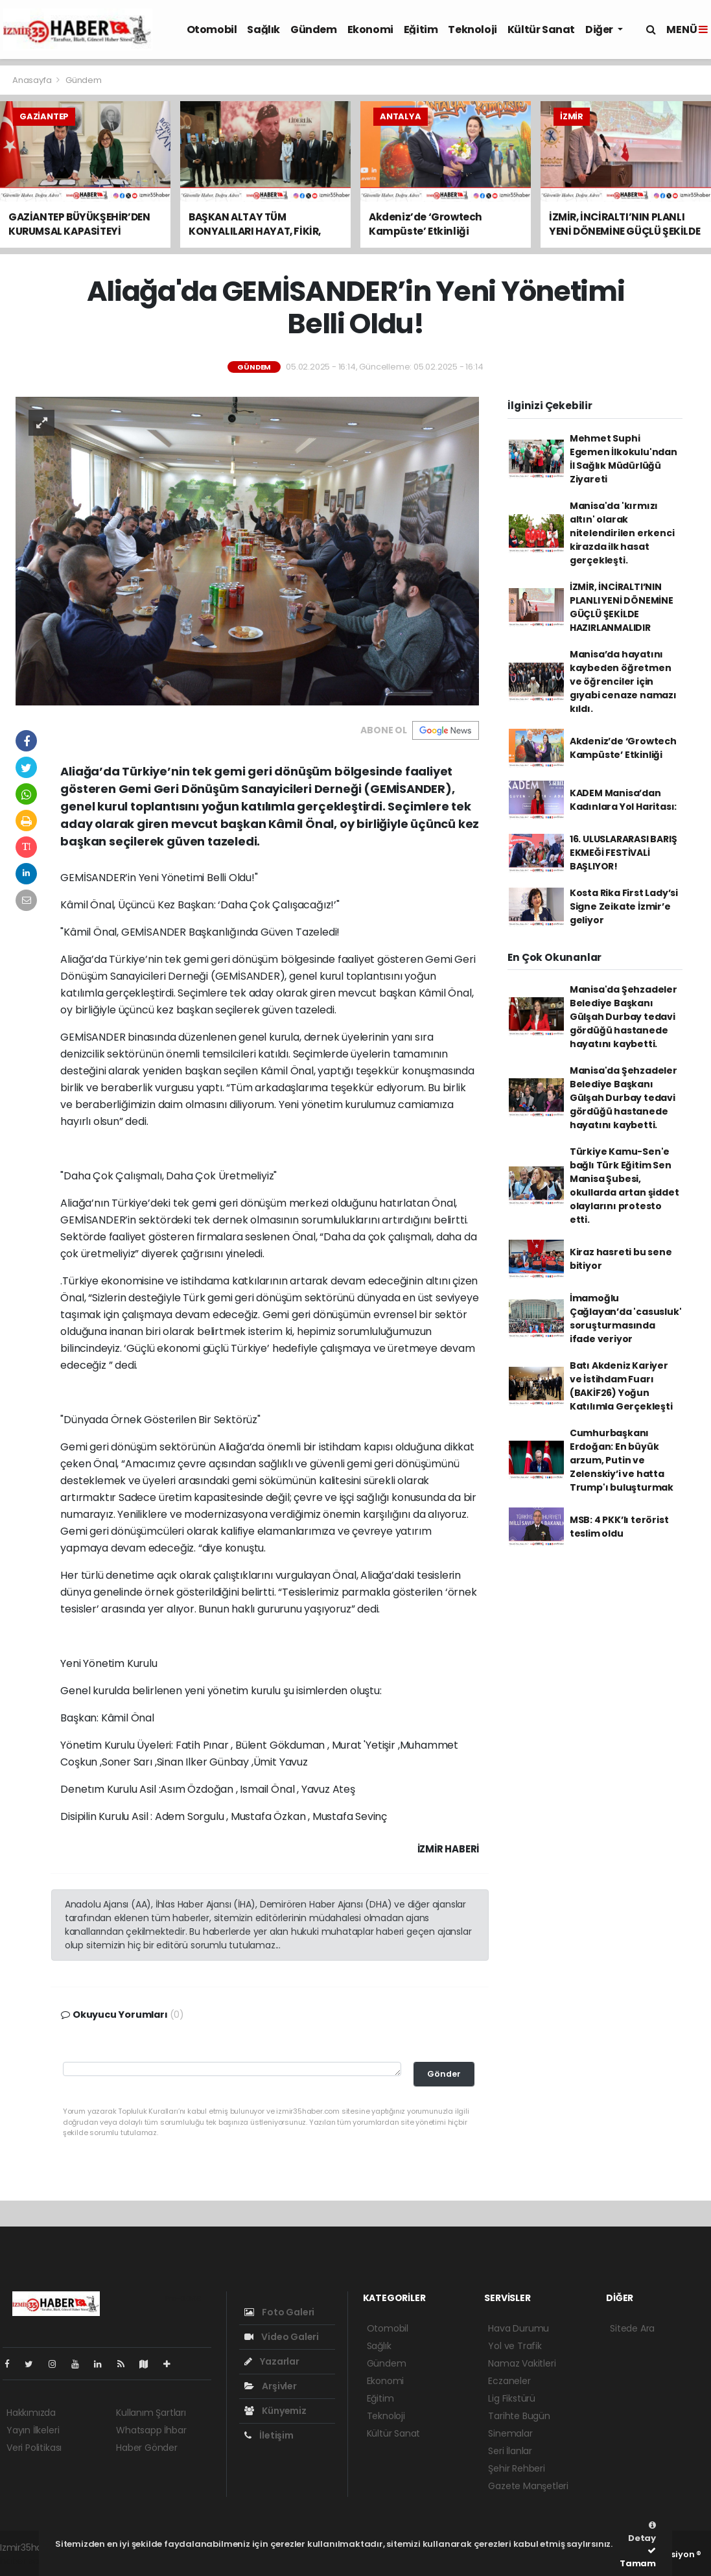  Describe the element at coordinates (519, 2415) in the screenshot. I see `Tarihte Bugün` at that location.